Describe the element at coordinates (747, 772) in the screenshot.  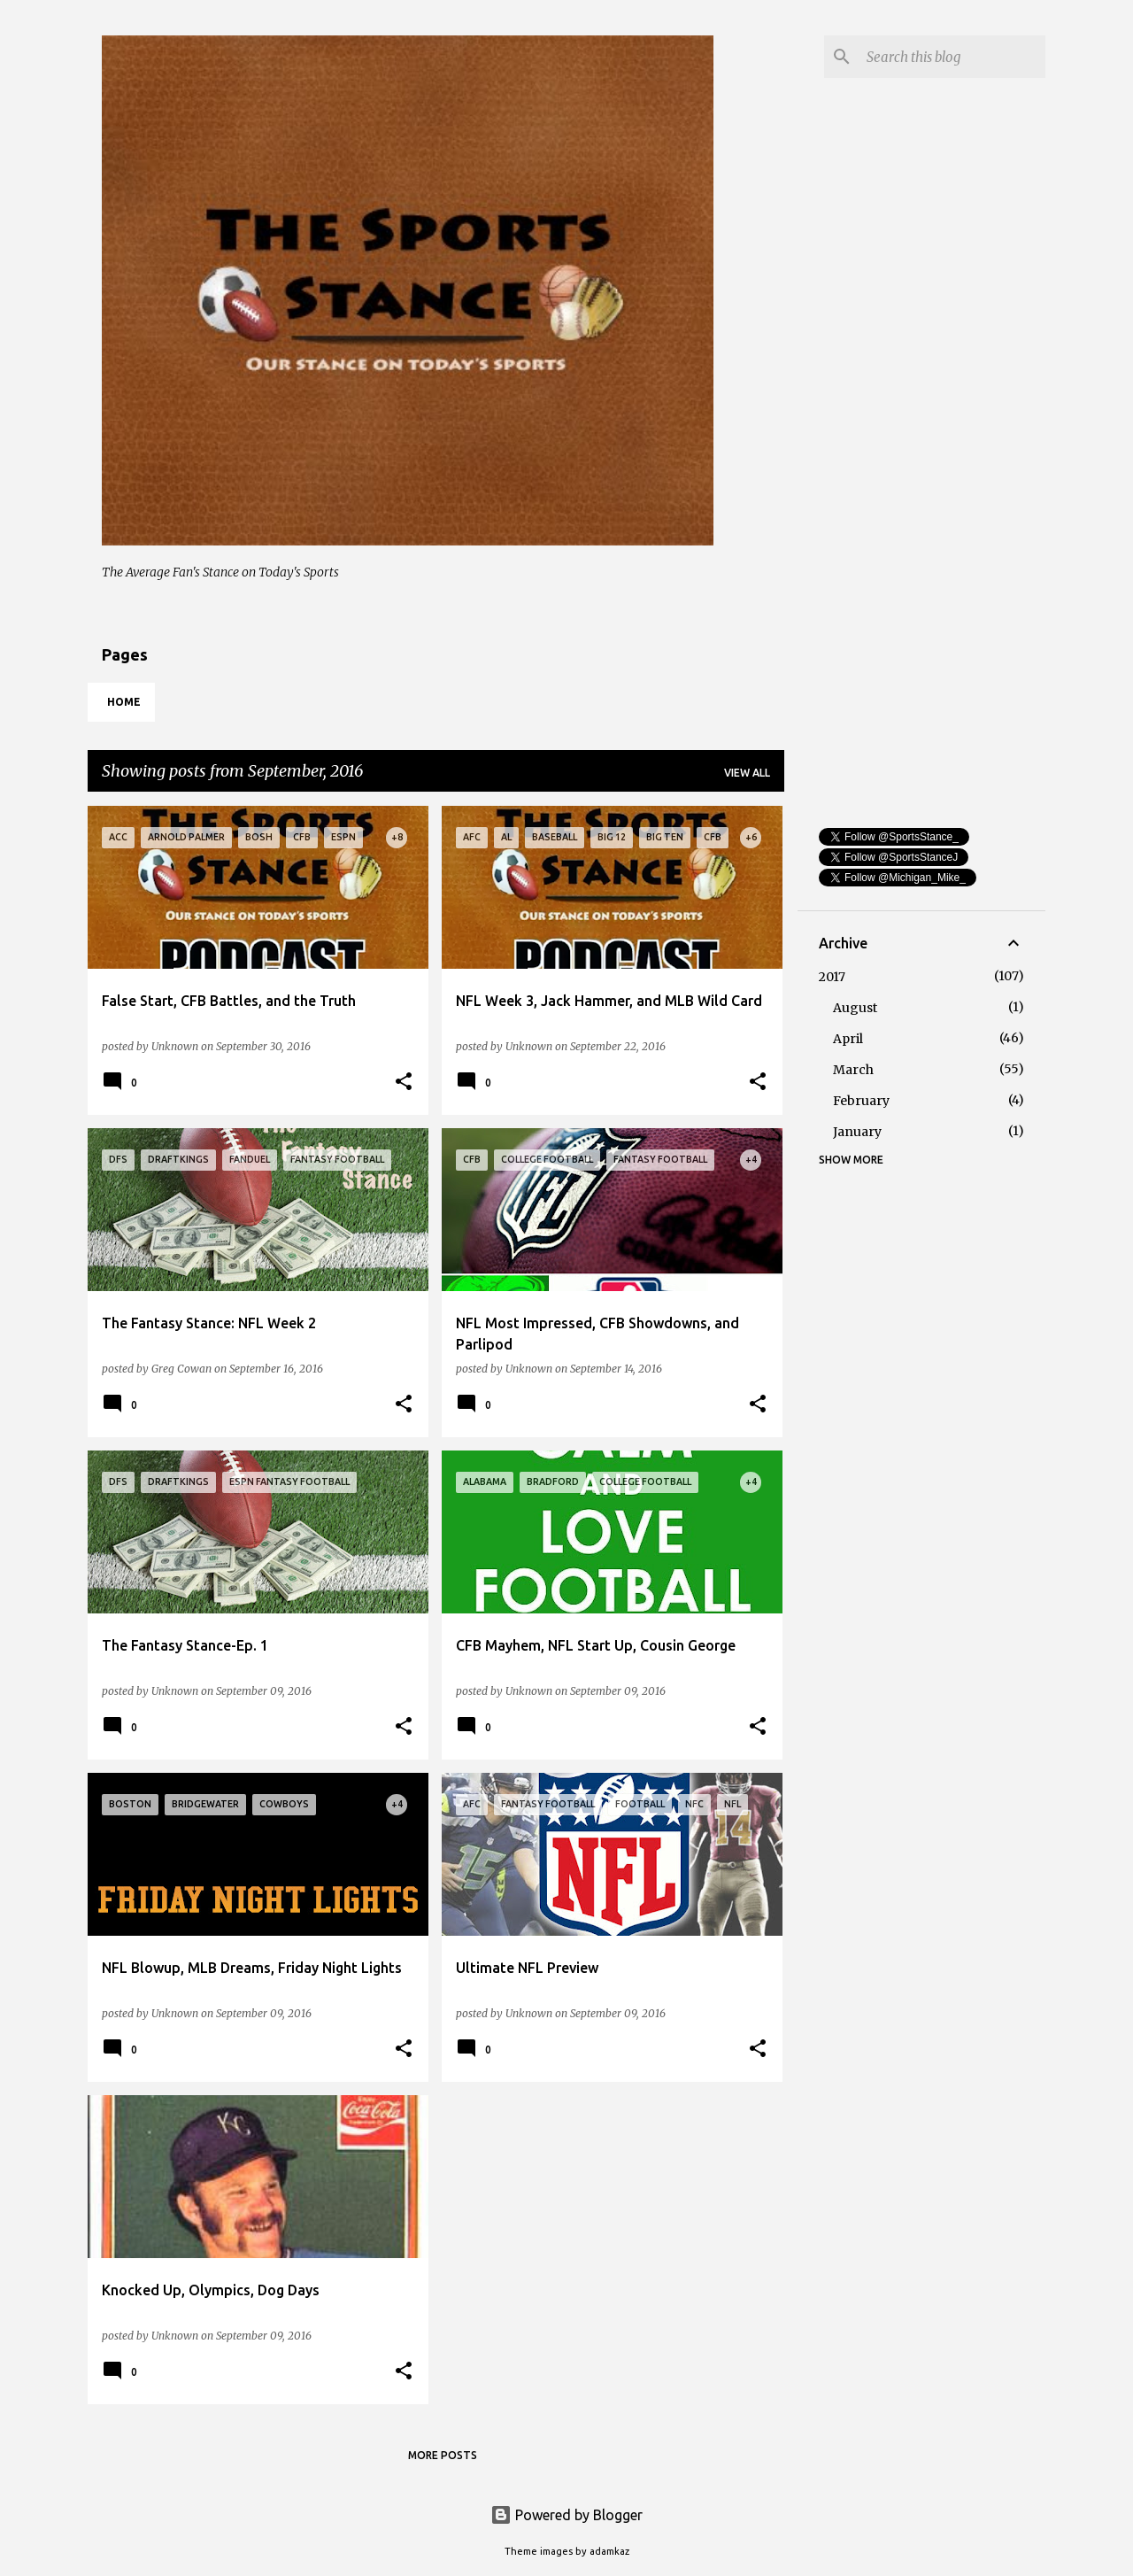
I see `View all` at that location.